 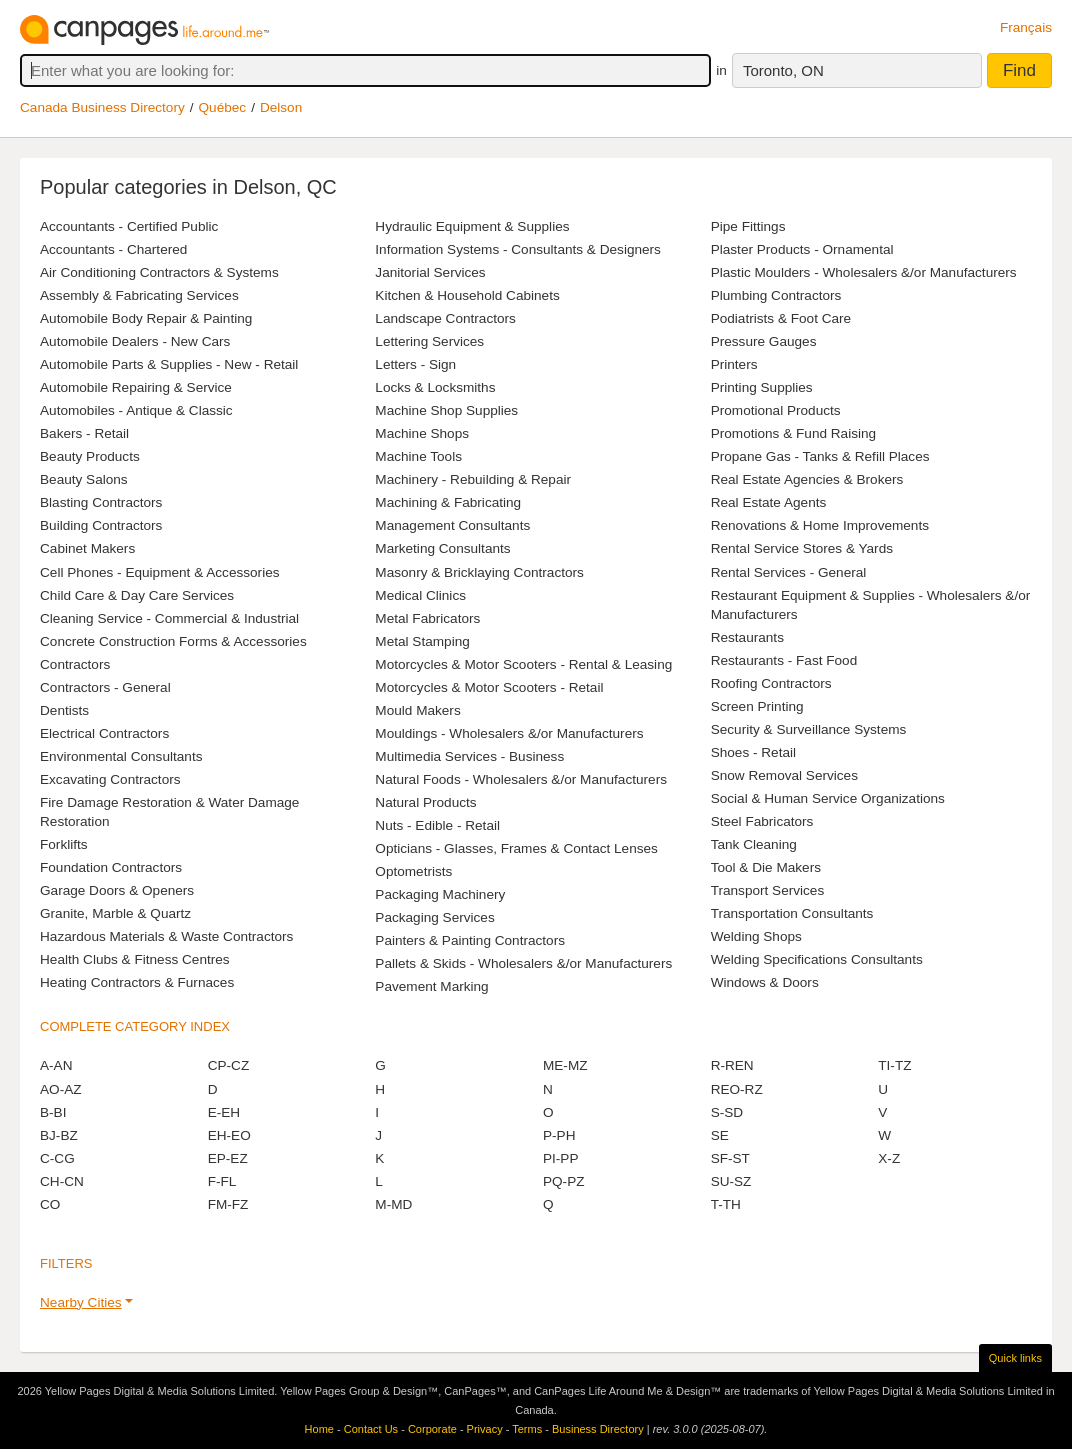 I want to click on Home, so click(x=319, y=1429).